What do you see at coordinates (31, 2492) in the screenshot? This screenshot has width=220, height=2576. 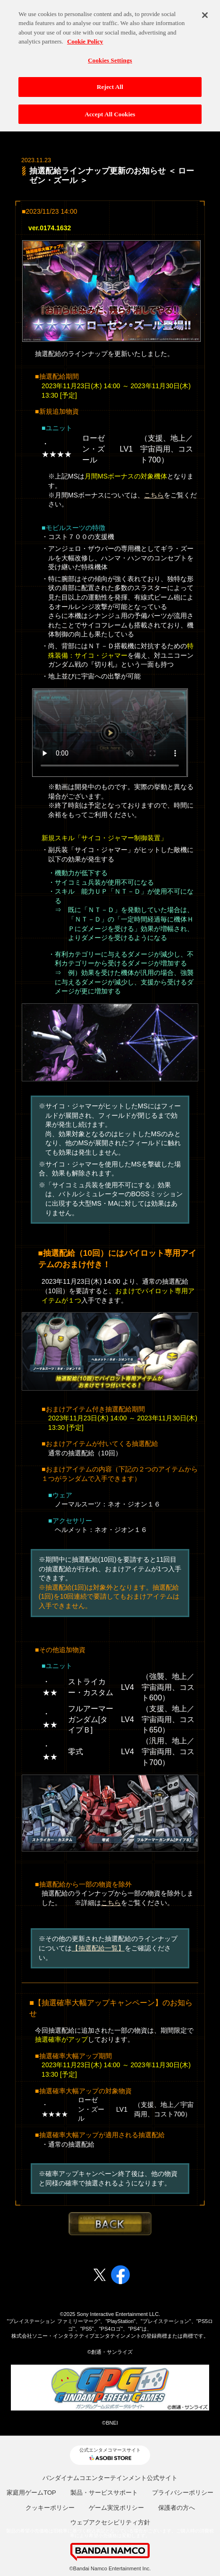 I see `家庭用ゲームTOP` at bounding box center [31, 2492].